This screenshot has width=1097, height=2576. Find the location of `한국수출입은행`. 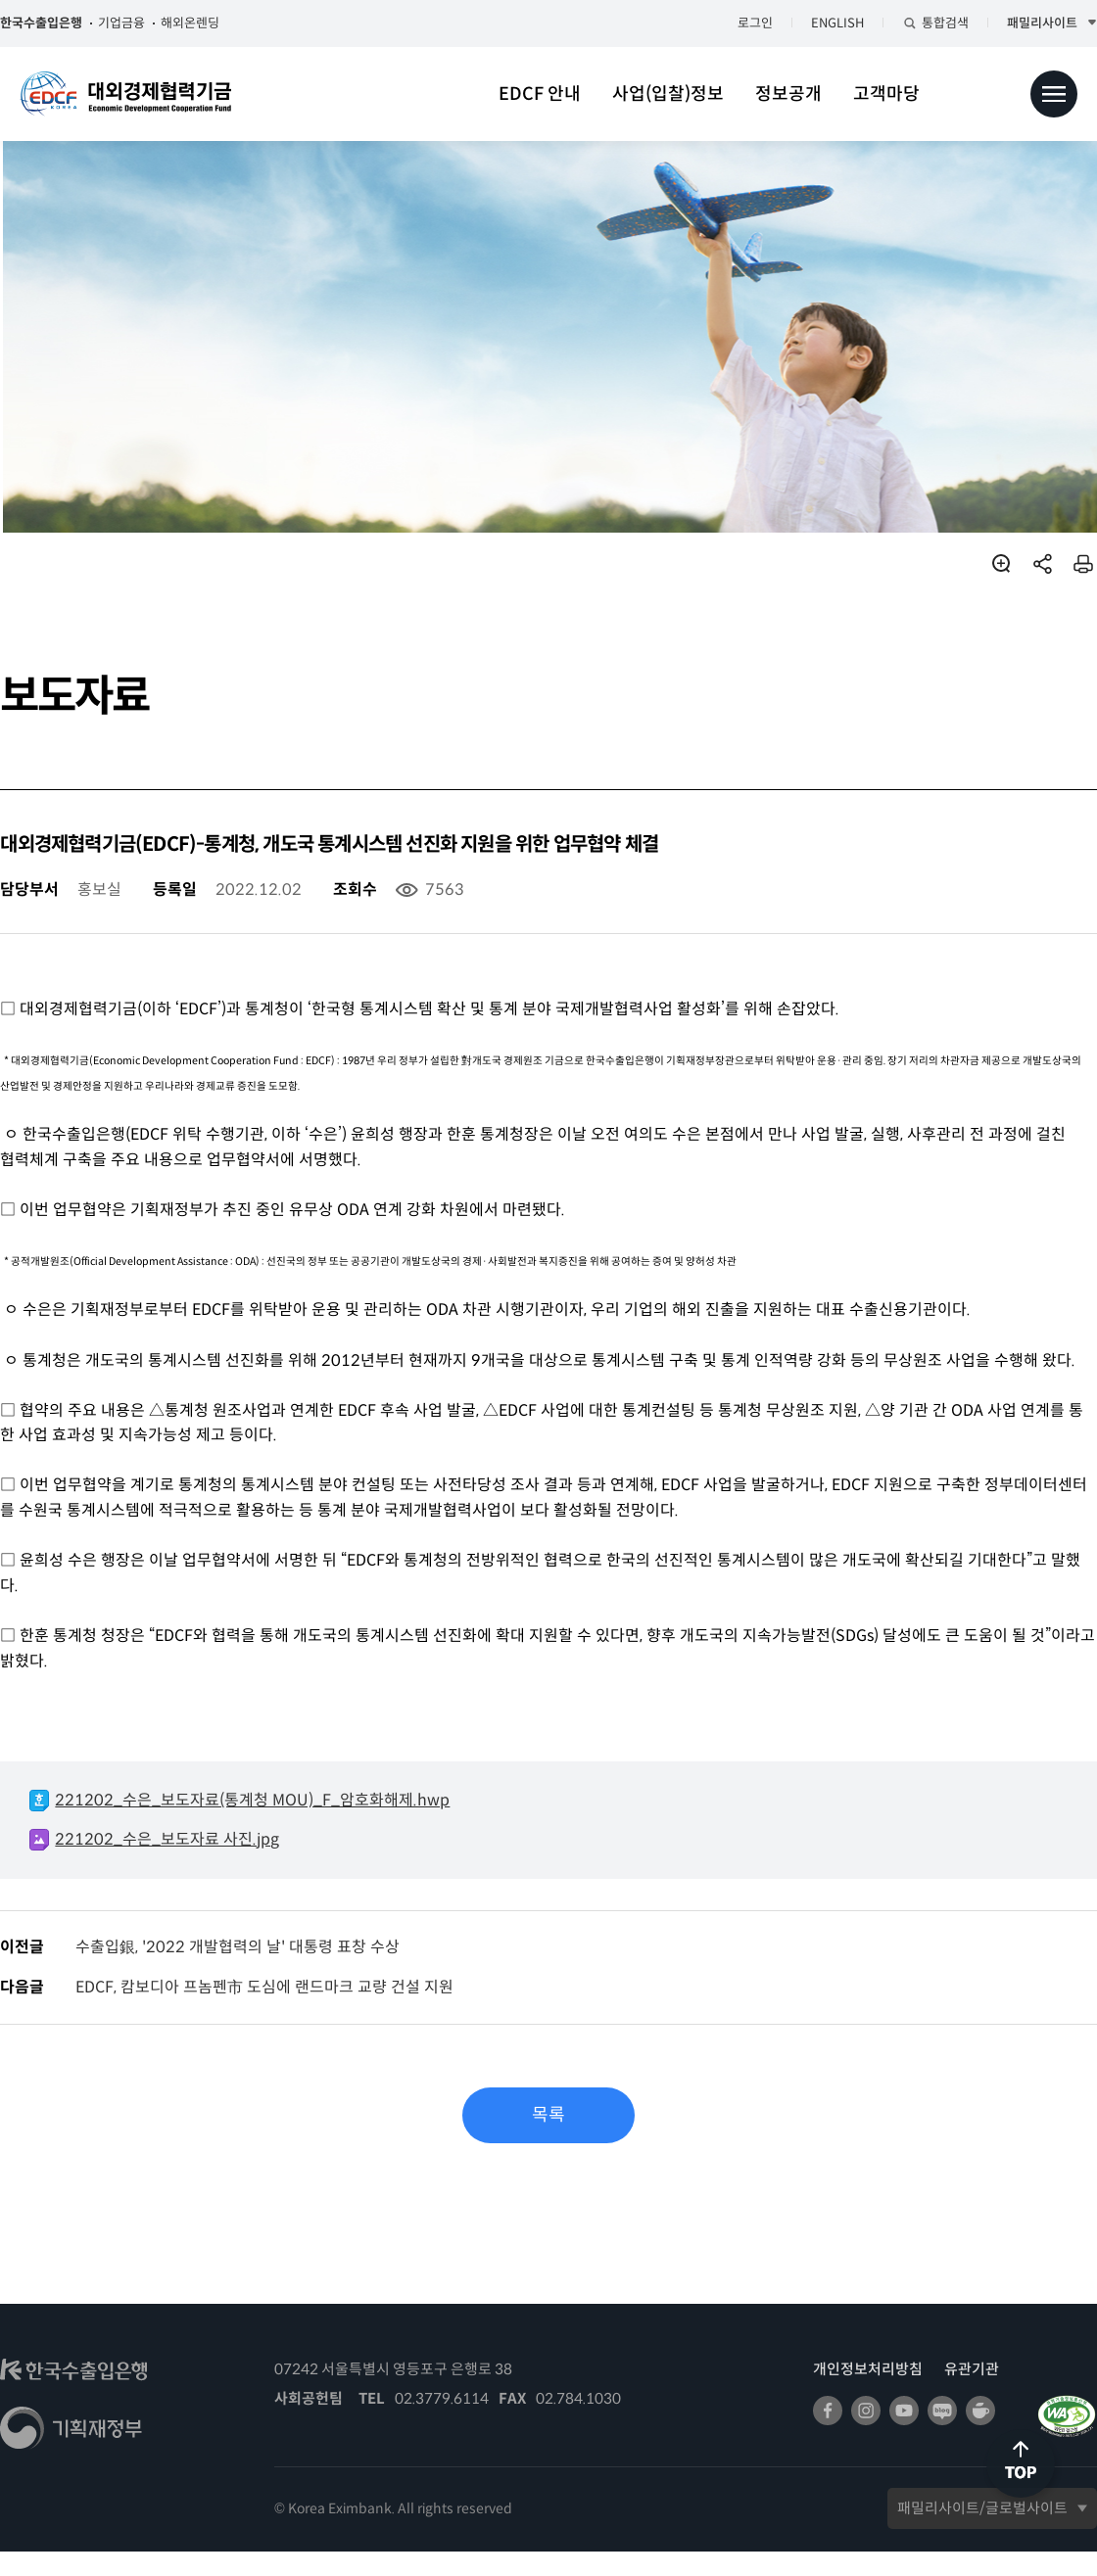

한국수출입은행 is located at coordinates (61, 23).